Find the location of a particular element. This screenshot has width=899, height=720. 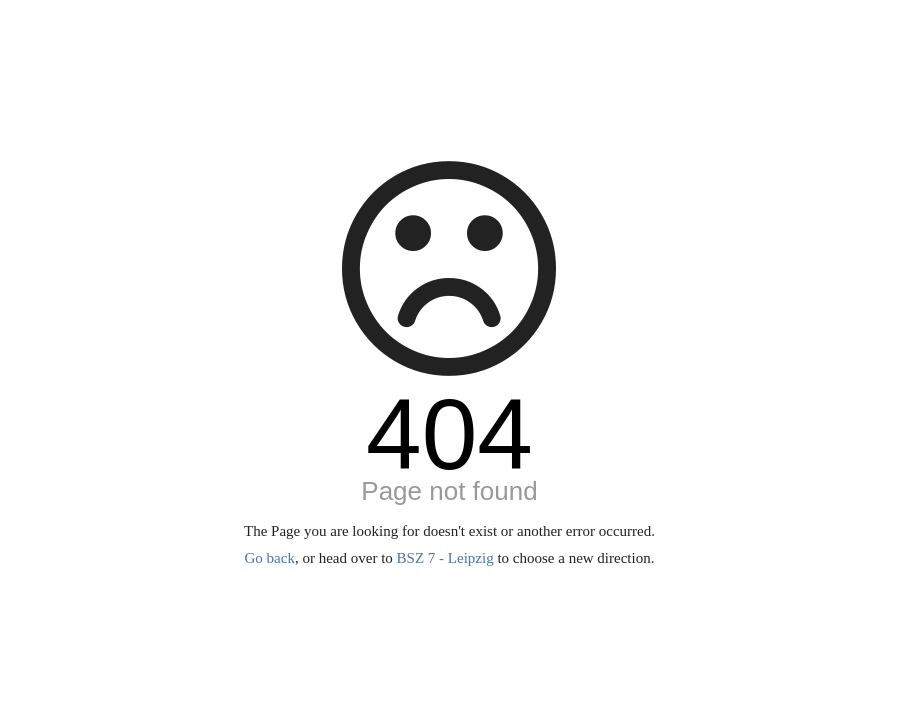

Go back is located at coordinates (270, 558).